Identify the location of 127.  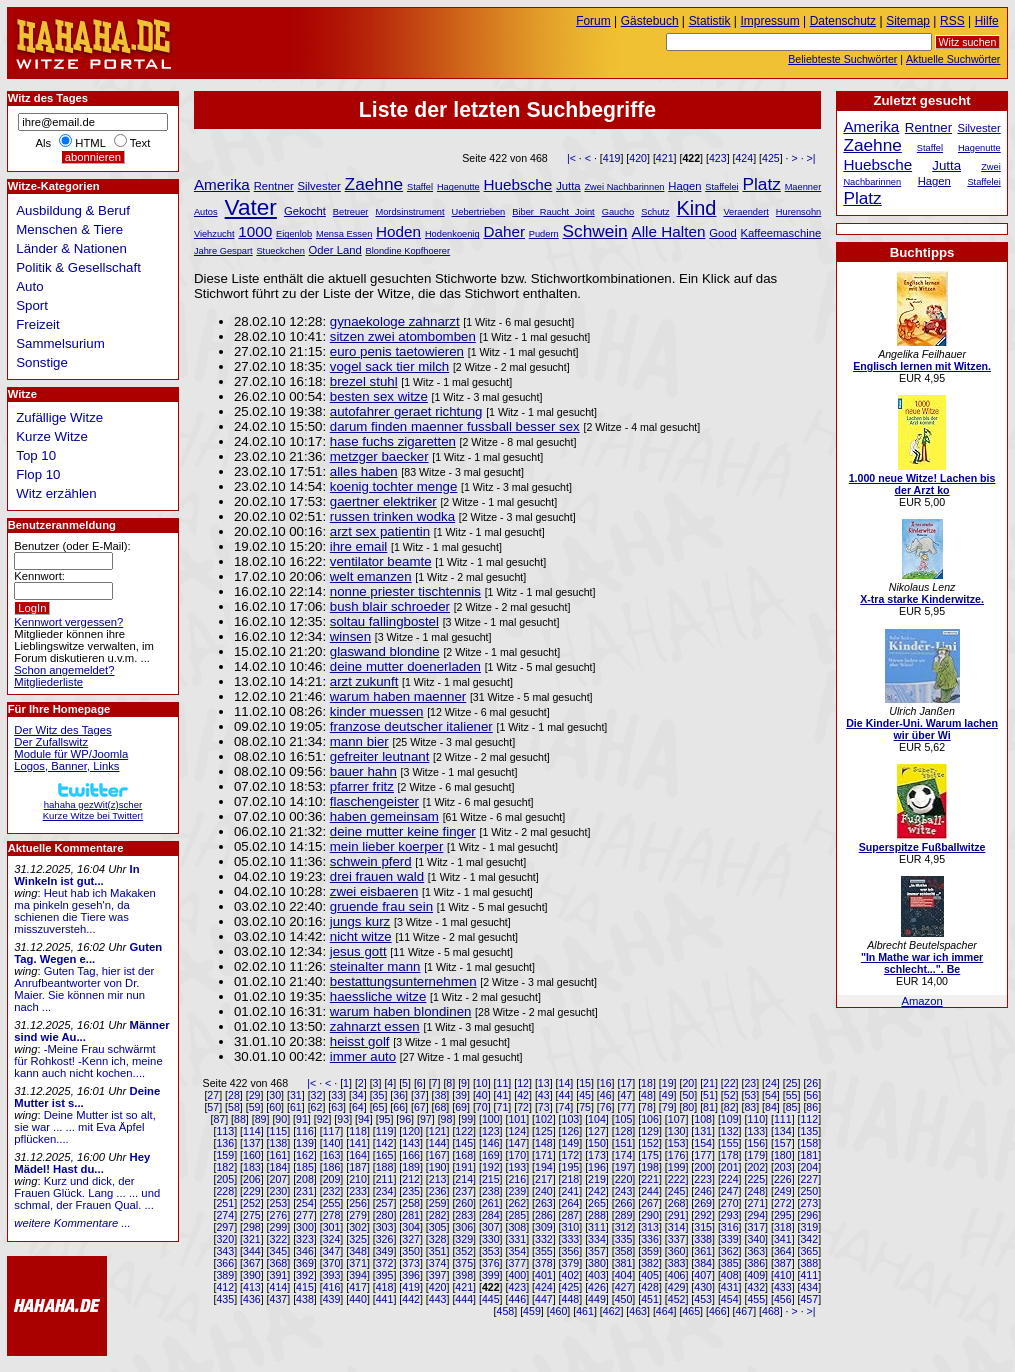
(597, 1131).